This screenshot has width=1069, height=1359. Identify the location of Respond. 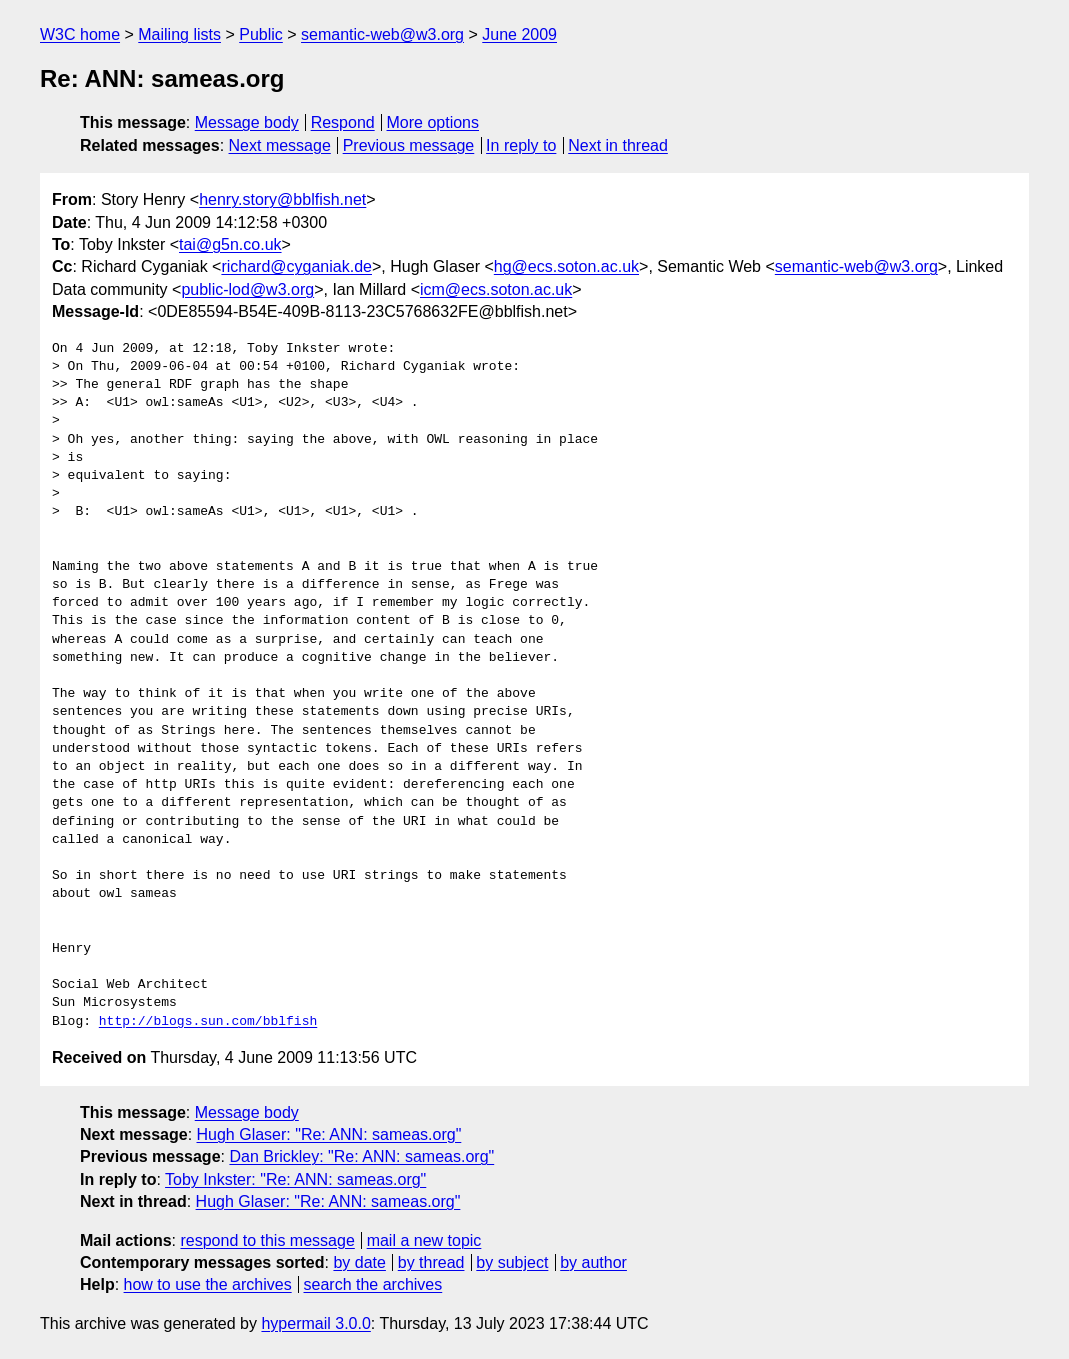
(343, 122).